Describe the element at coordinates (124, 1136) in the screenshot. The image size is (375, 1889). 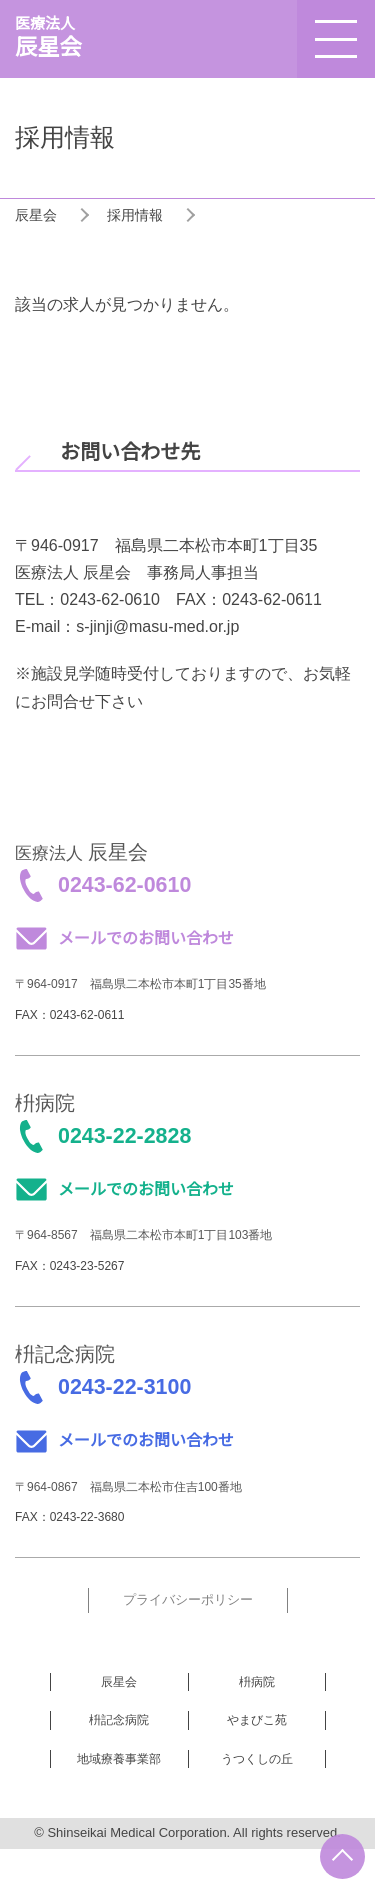
I see `0243-22-2828` at that location.